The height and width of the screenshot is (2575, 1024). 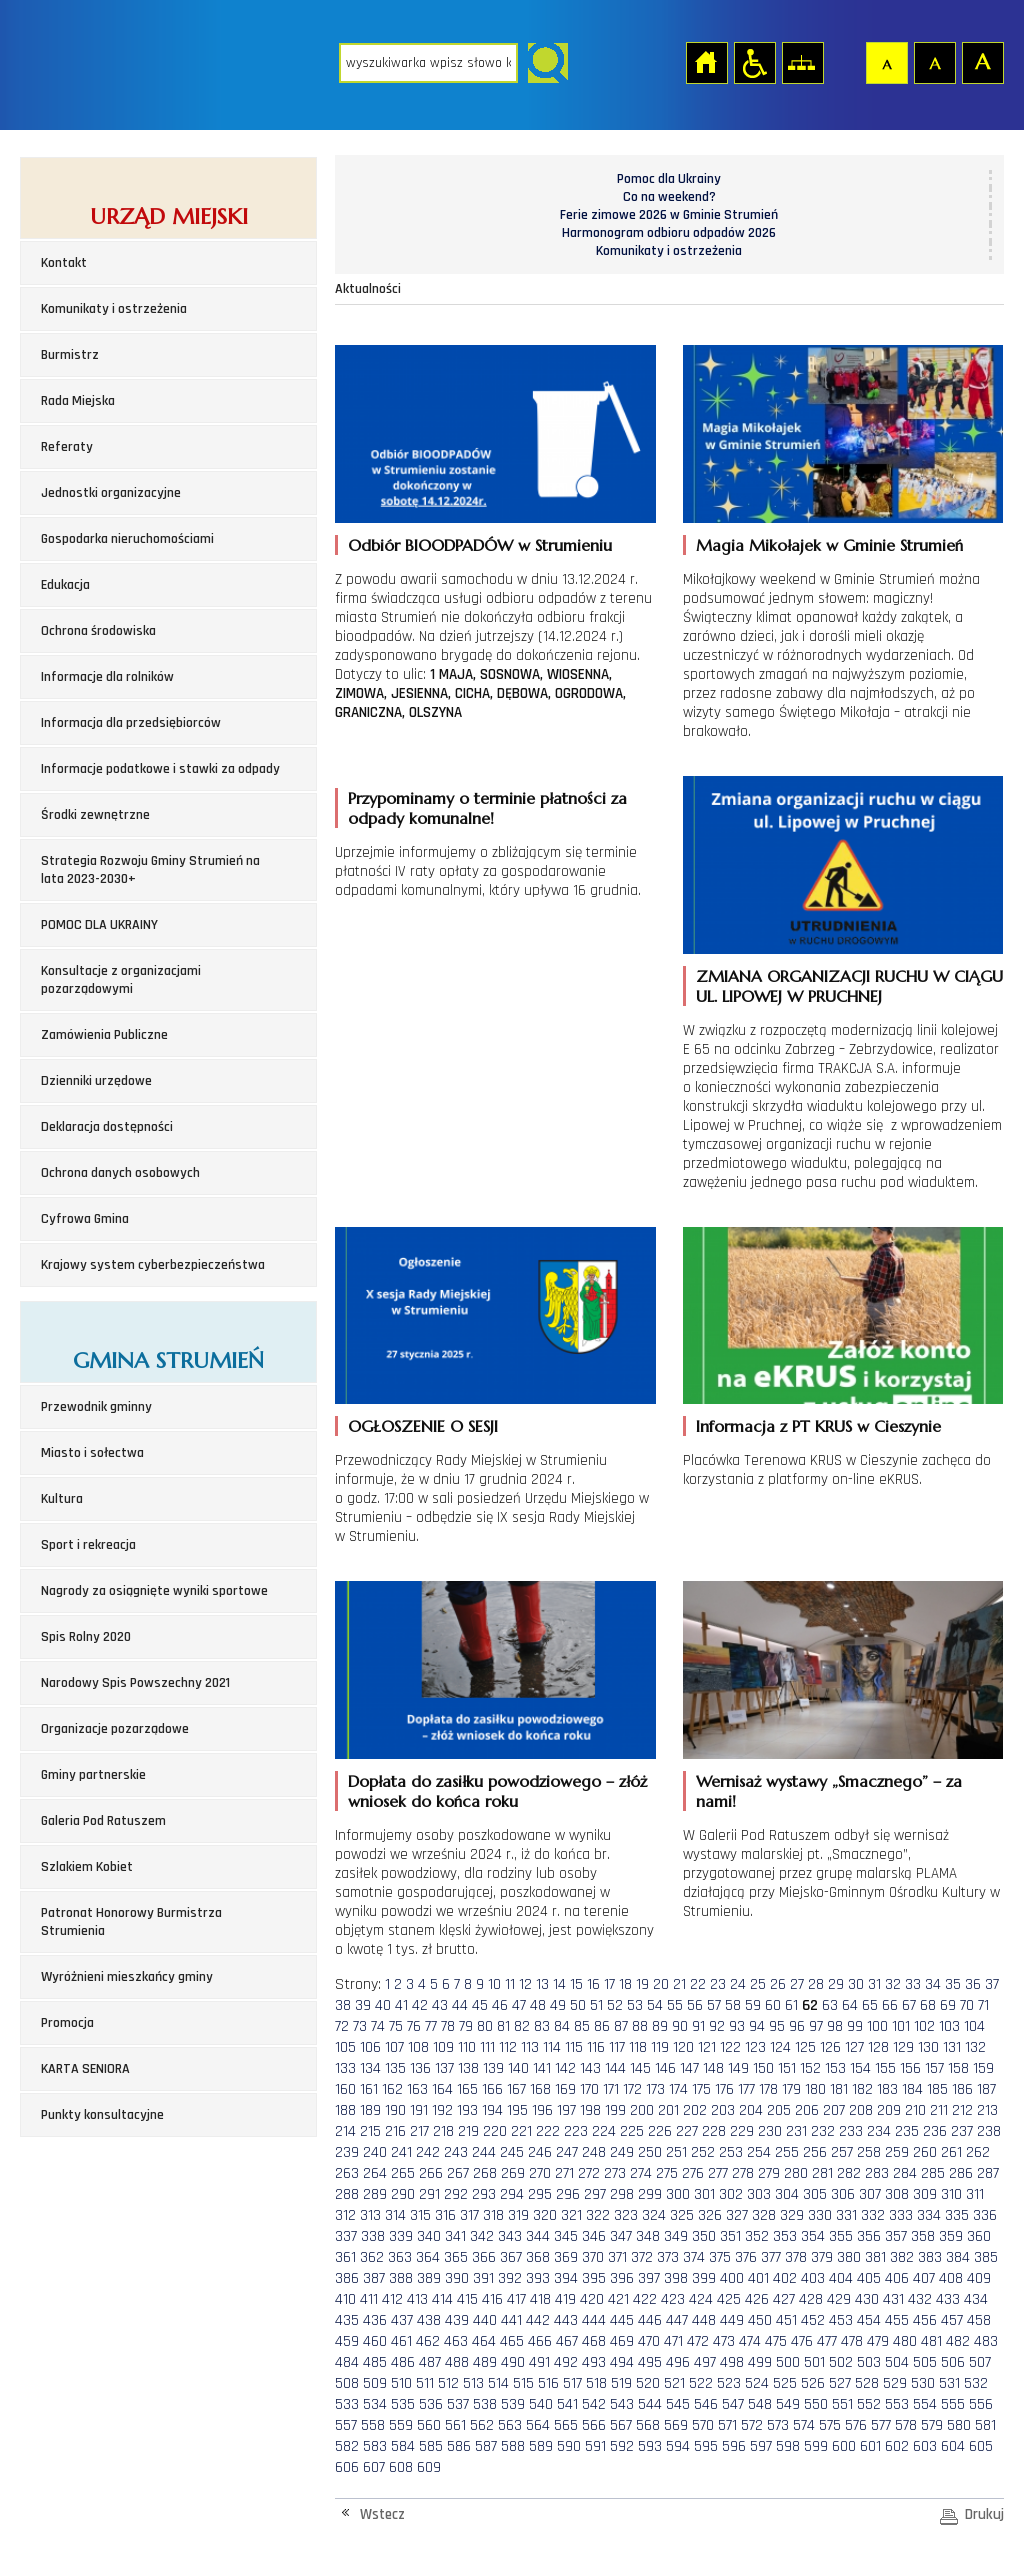 What do you see at coordinates (370, 2110) in the screenshot?
I see `189` at bounding box center [370, 2110].